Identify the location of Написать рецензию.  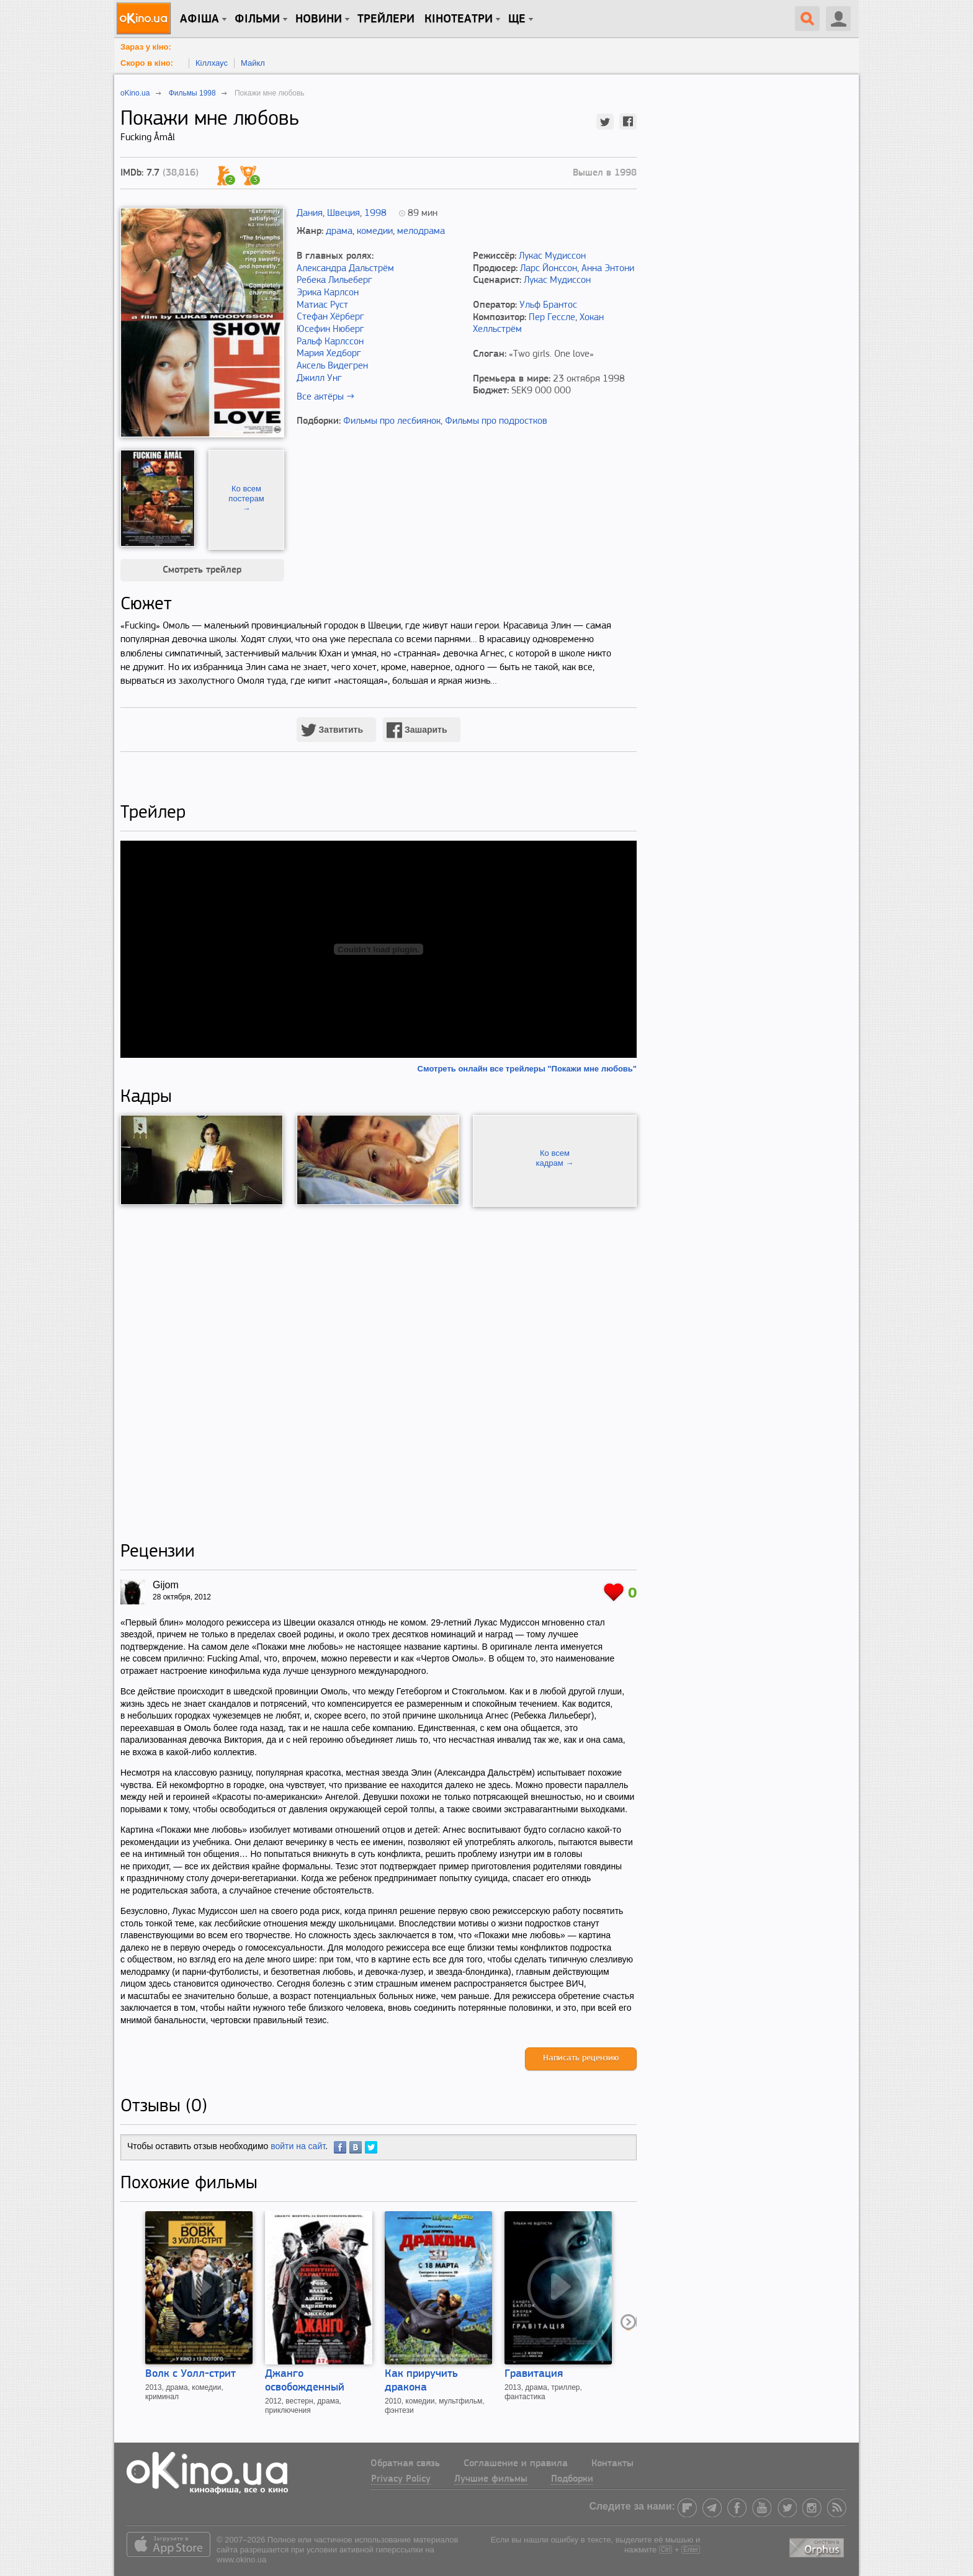
(581, 2058).